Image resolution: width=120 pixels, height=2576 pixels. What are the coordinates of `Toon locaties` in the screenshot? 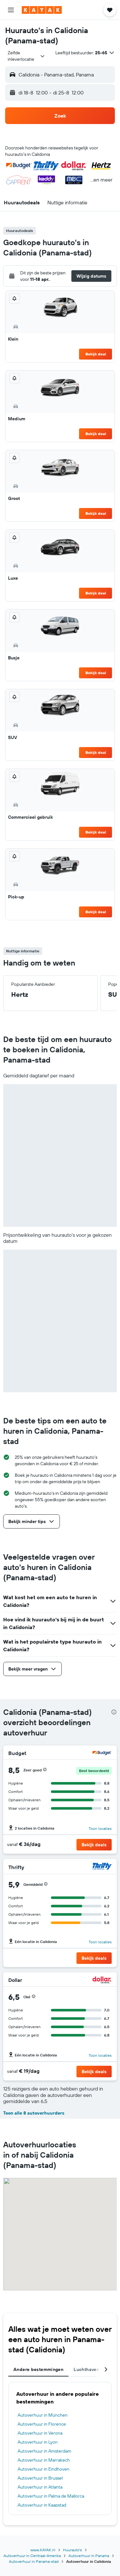 It's located at (100, 1828).